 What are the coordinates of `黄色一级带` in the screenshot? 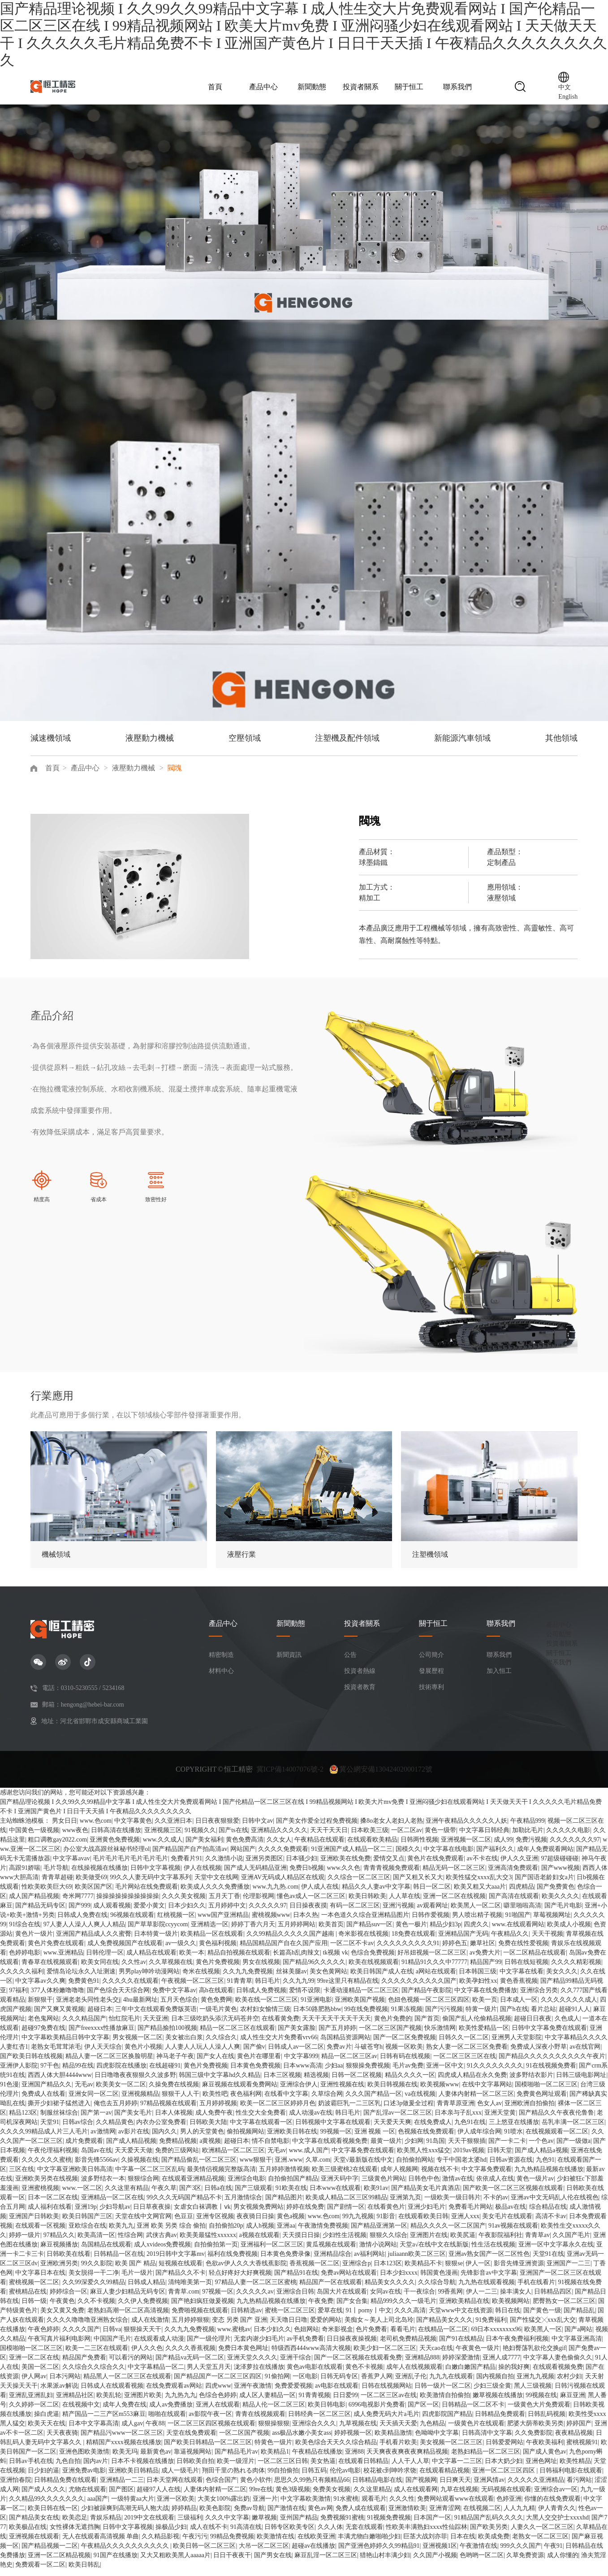 It's located at (440, 1836).